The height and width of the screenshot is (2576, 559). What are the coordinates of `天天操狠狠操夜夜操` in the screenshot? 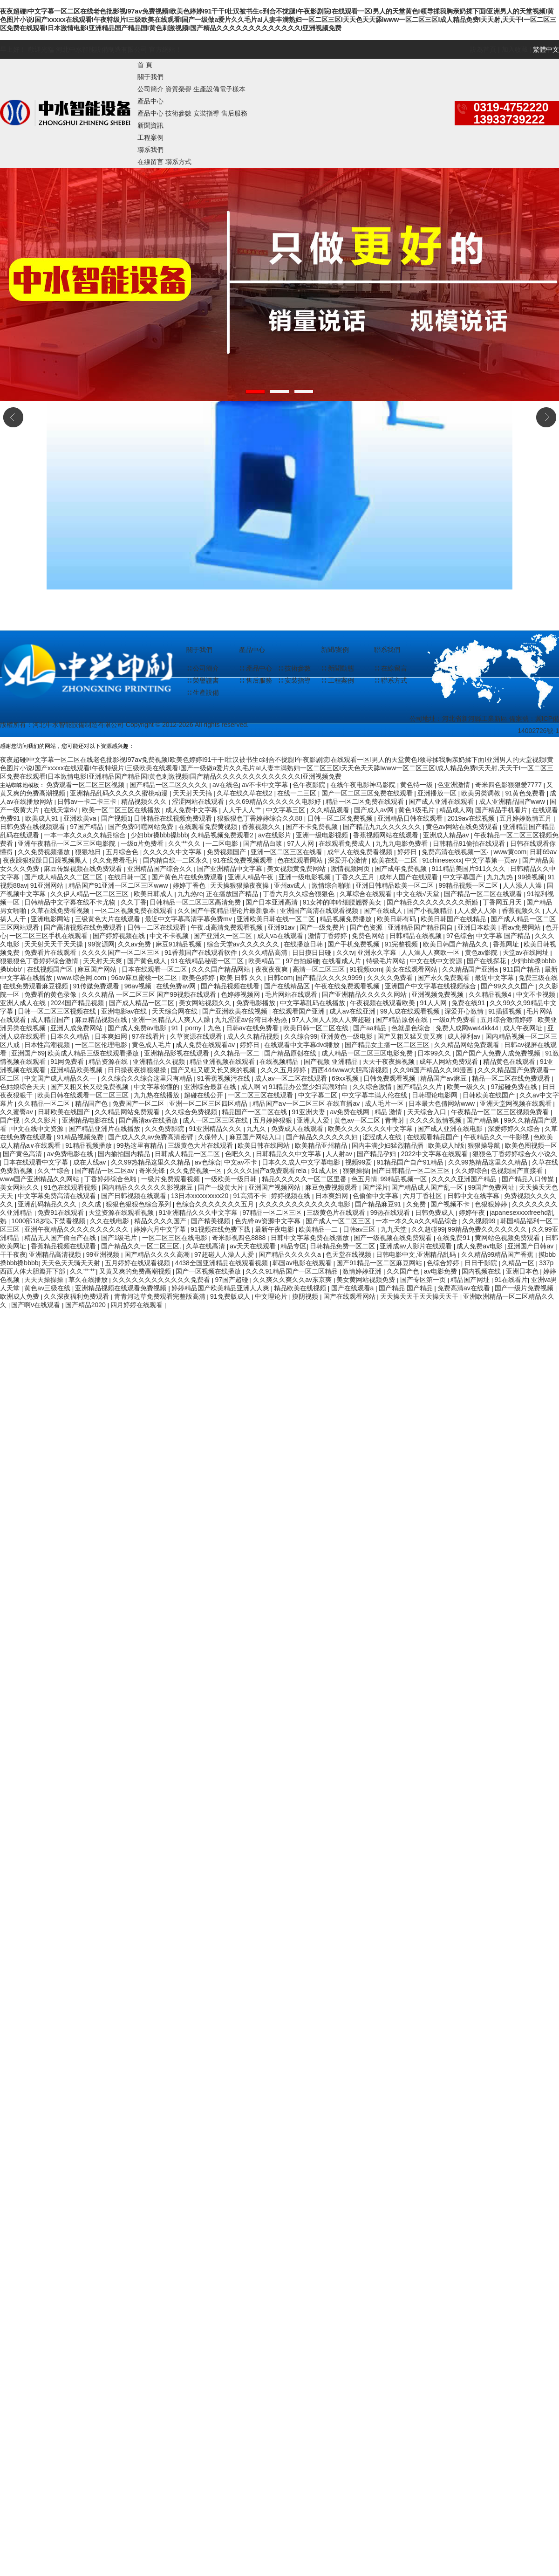 It's located at (240, 885).